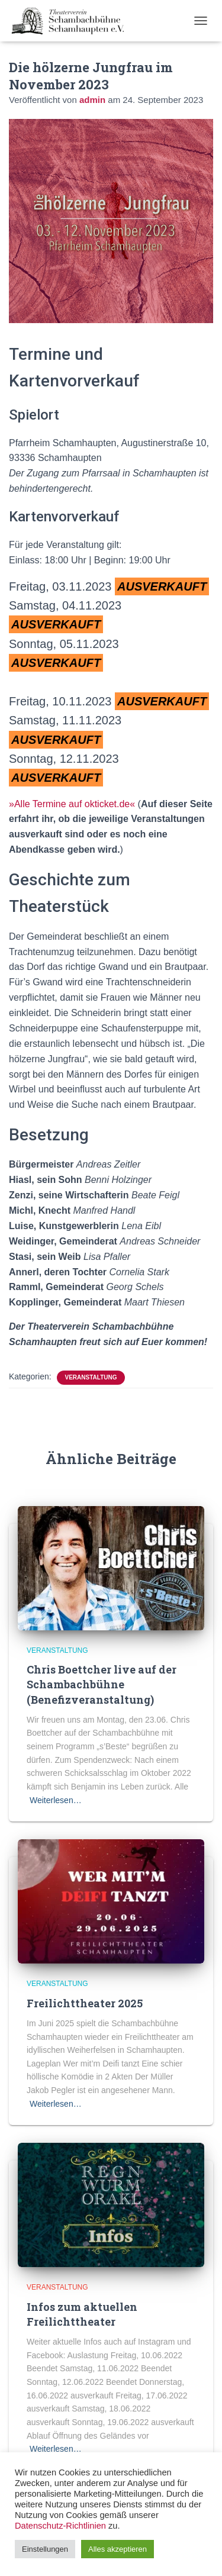 Image resolution: width=222 pixels, height=2576 pixels. Describe the element at coordinates (56, 1800) in the screenshot. I see `Weiterlesen…` at that location.